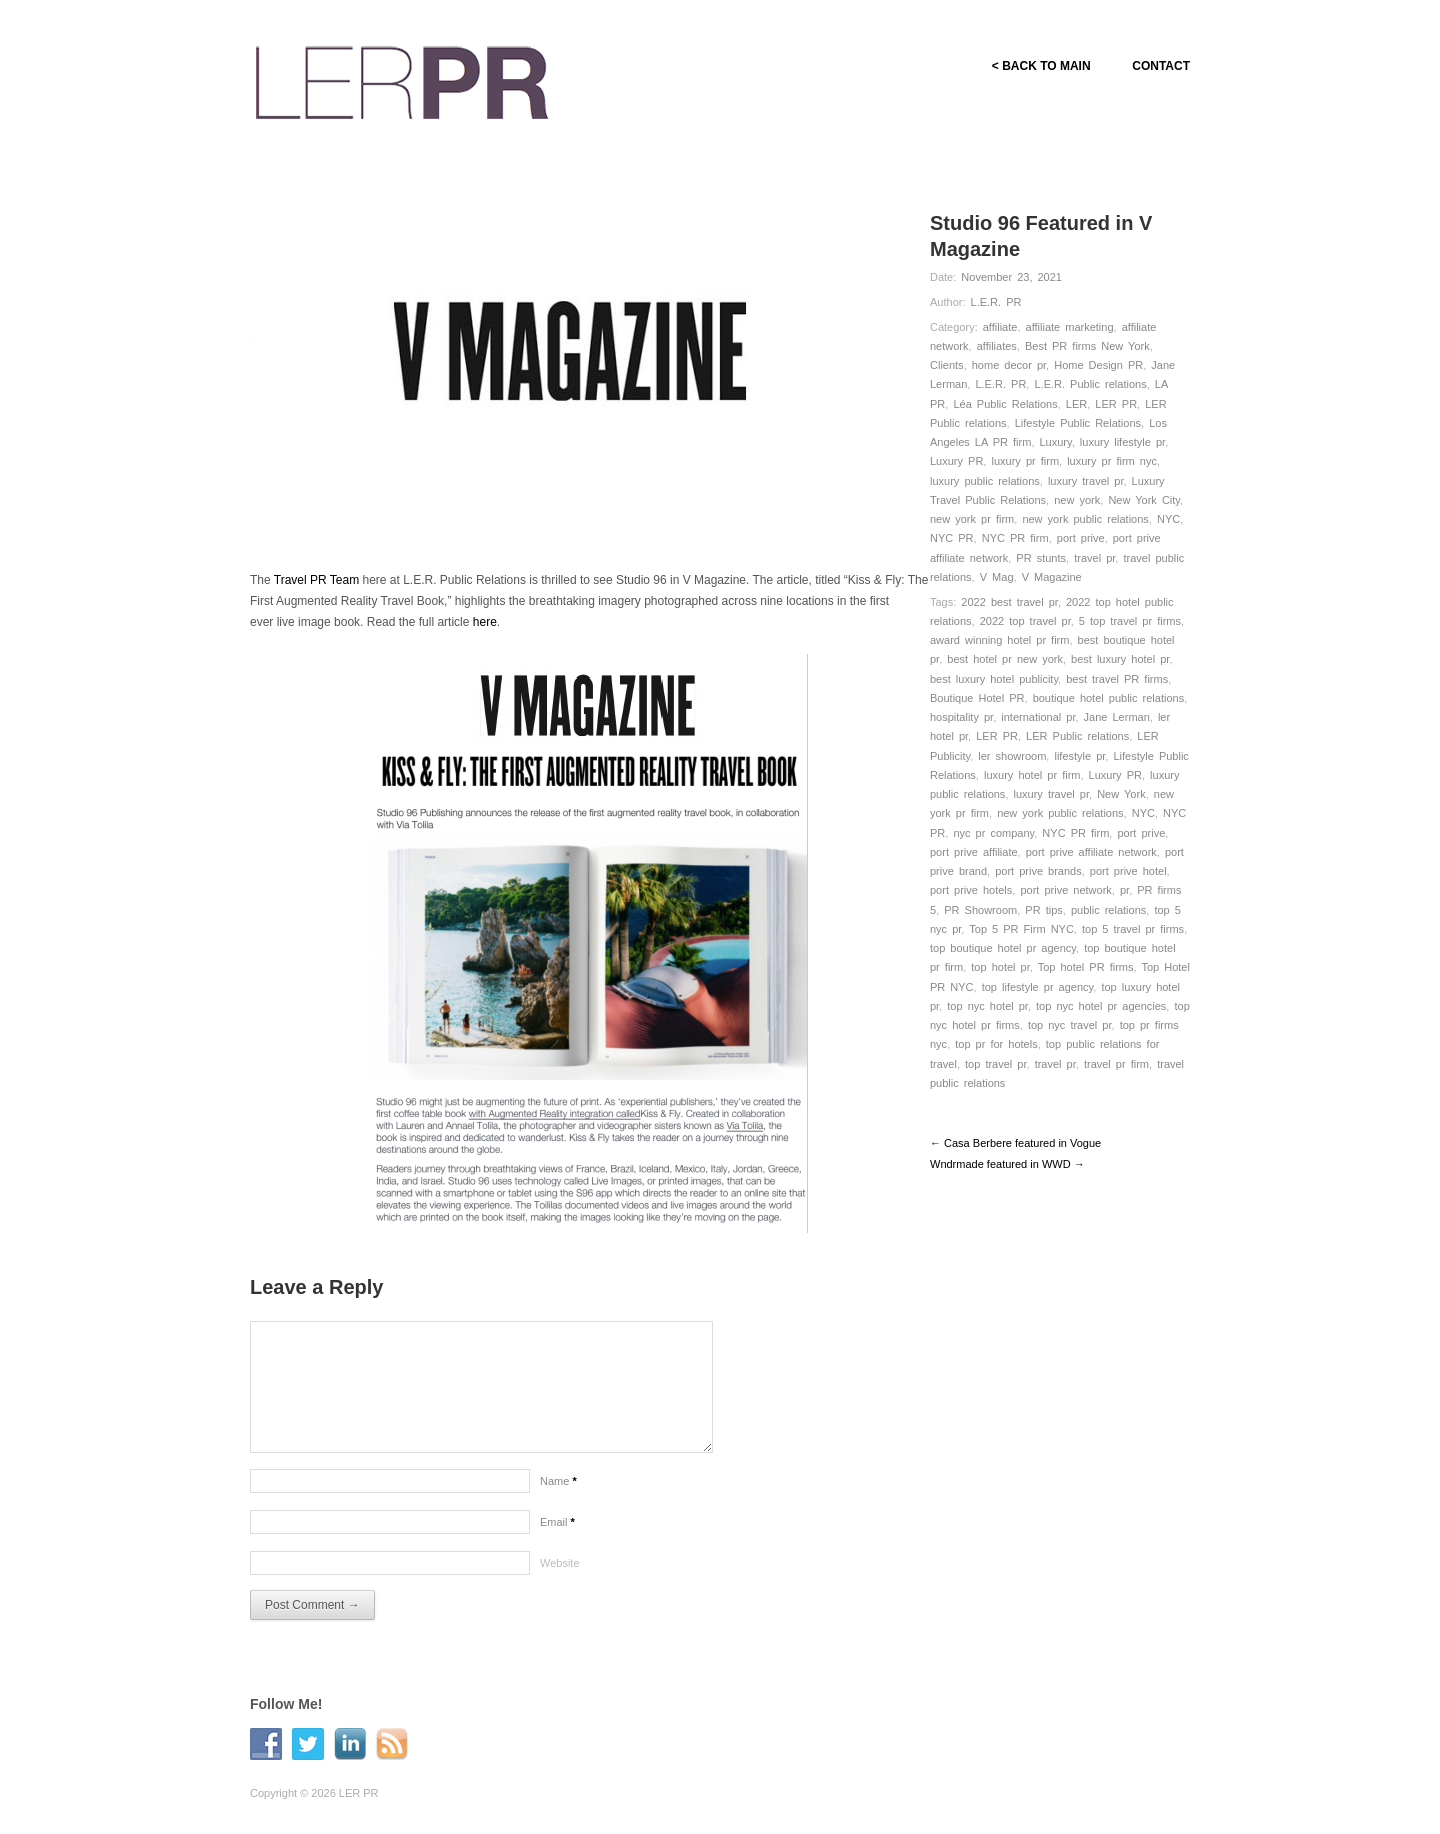 The width and height of the screenshot is (1440, 1834). I want to click on nyc pr company, so click(993, 833).